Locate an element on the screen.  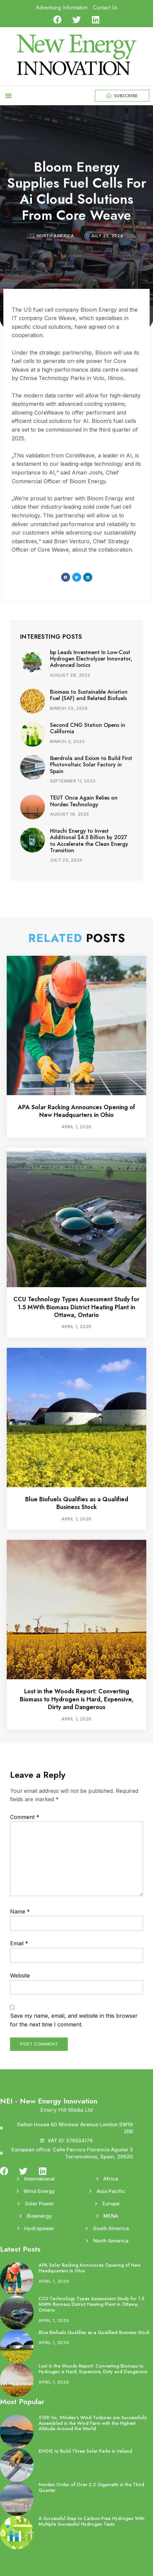
Iberdrola and Exiom to Build First Photovoltaic Solar Factory in Spain is located at coordinates (91, 764).